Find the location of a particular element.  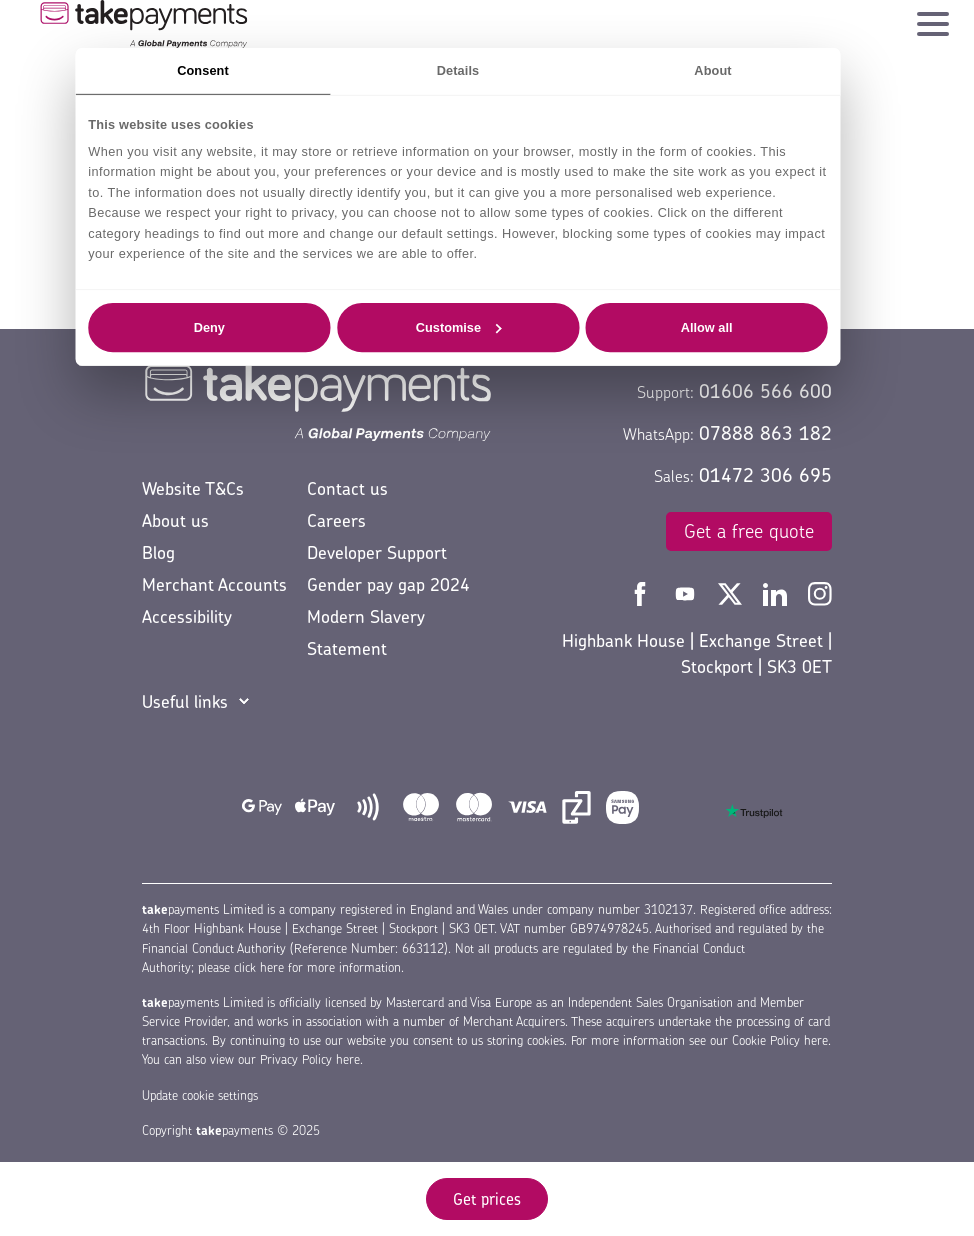

Developer Support is located at coordinates (377, 552).